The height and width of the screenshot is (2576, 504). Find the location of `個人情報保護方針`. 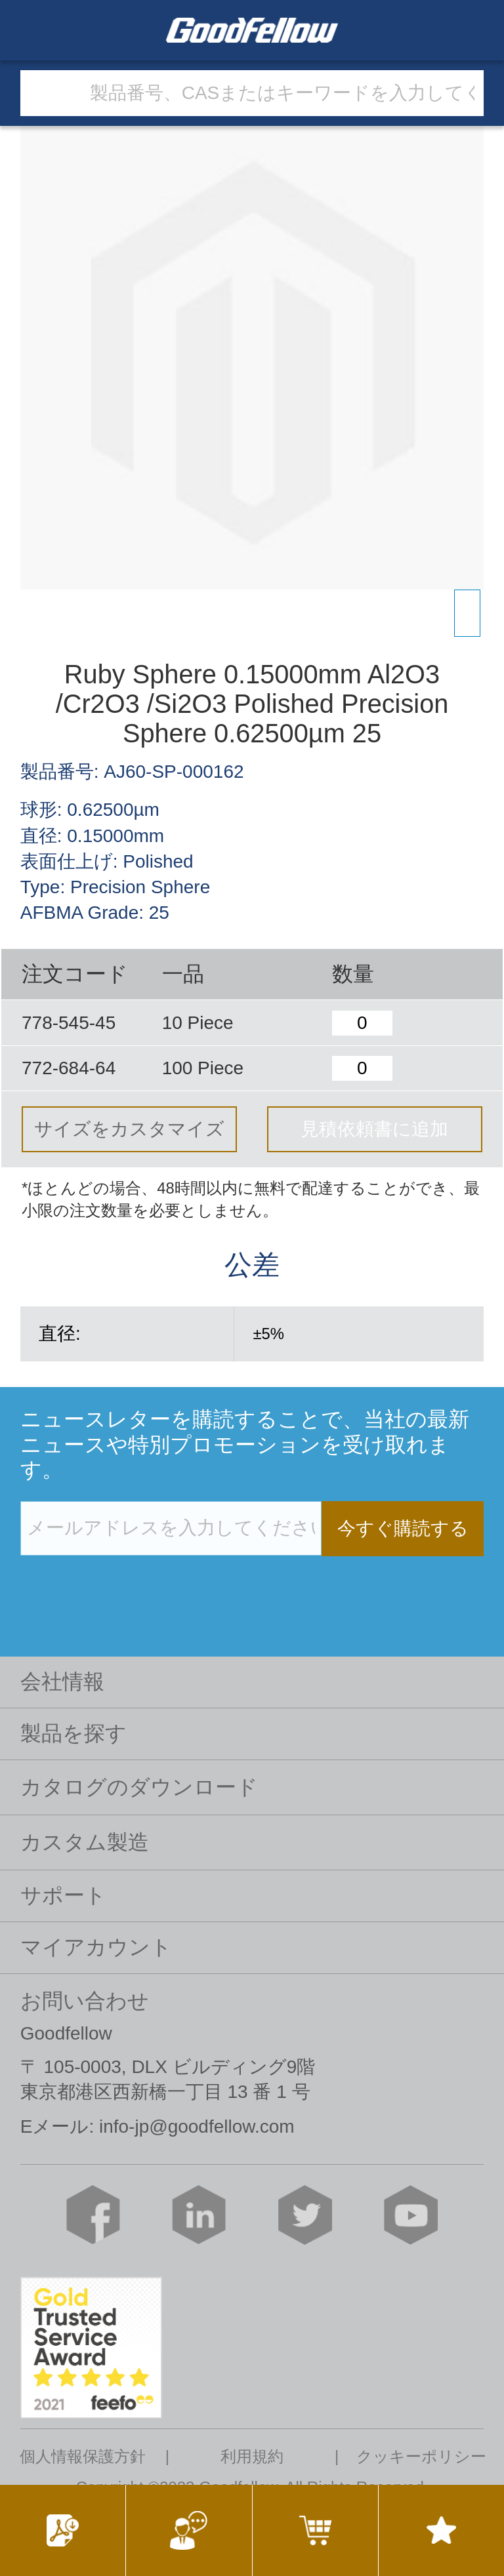

個人情報保護方針 is located at coordinates (83, 2457).